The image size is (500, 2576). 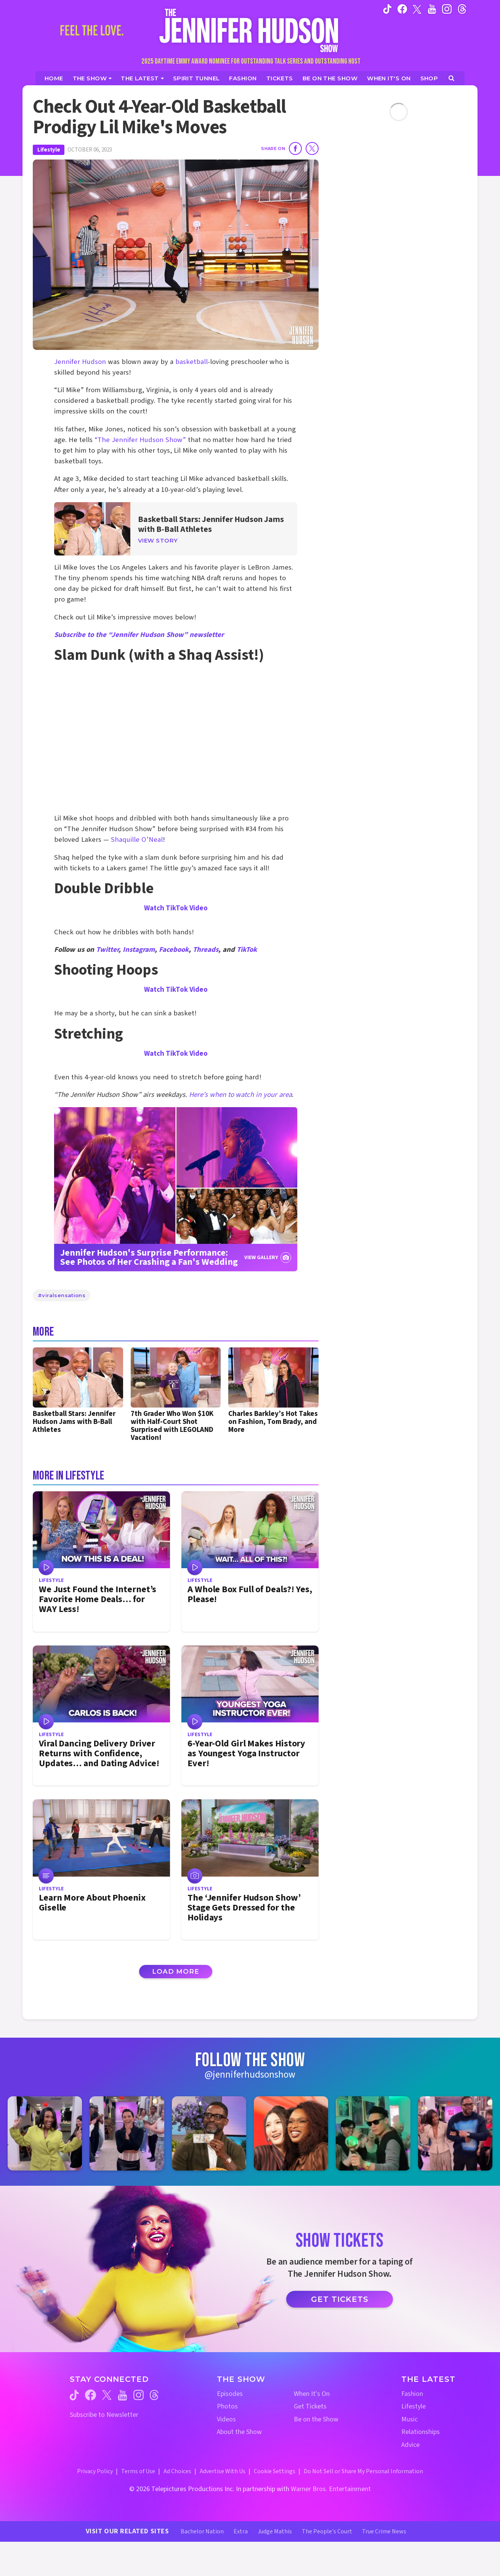 I want to click on #viralsensations, so click(x=61, y=1295).